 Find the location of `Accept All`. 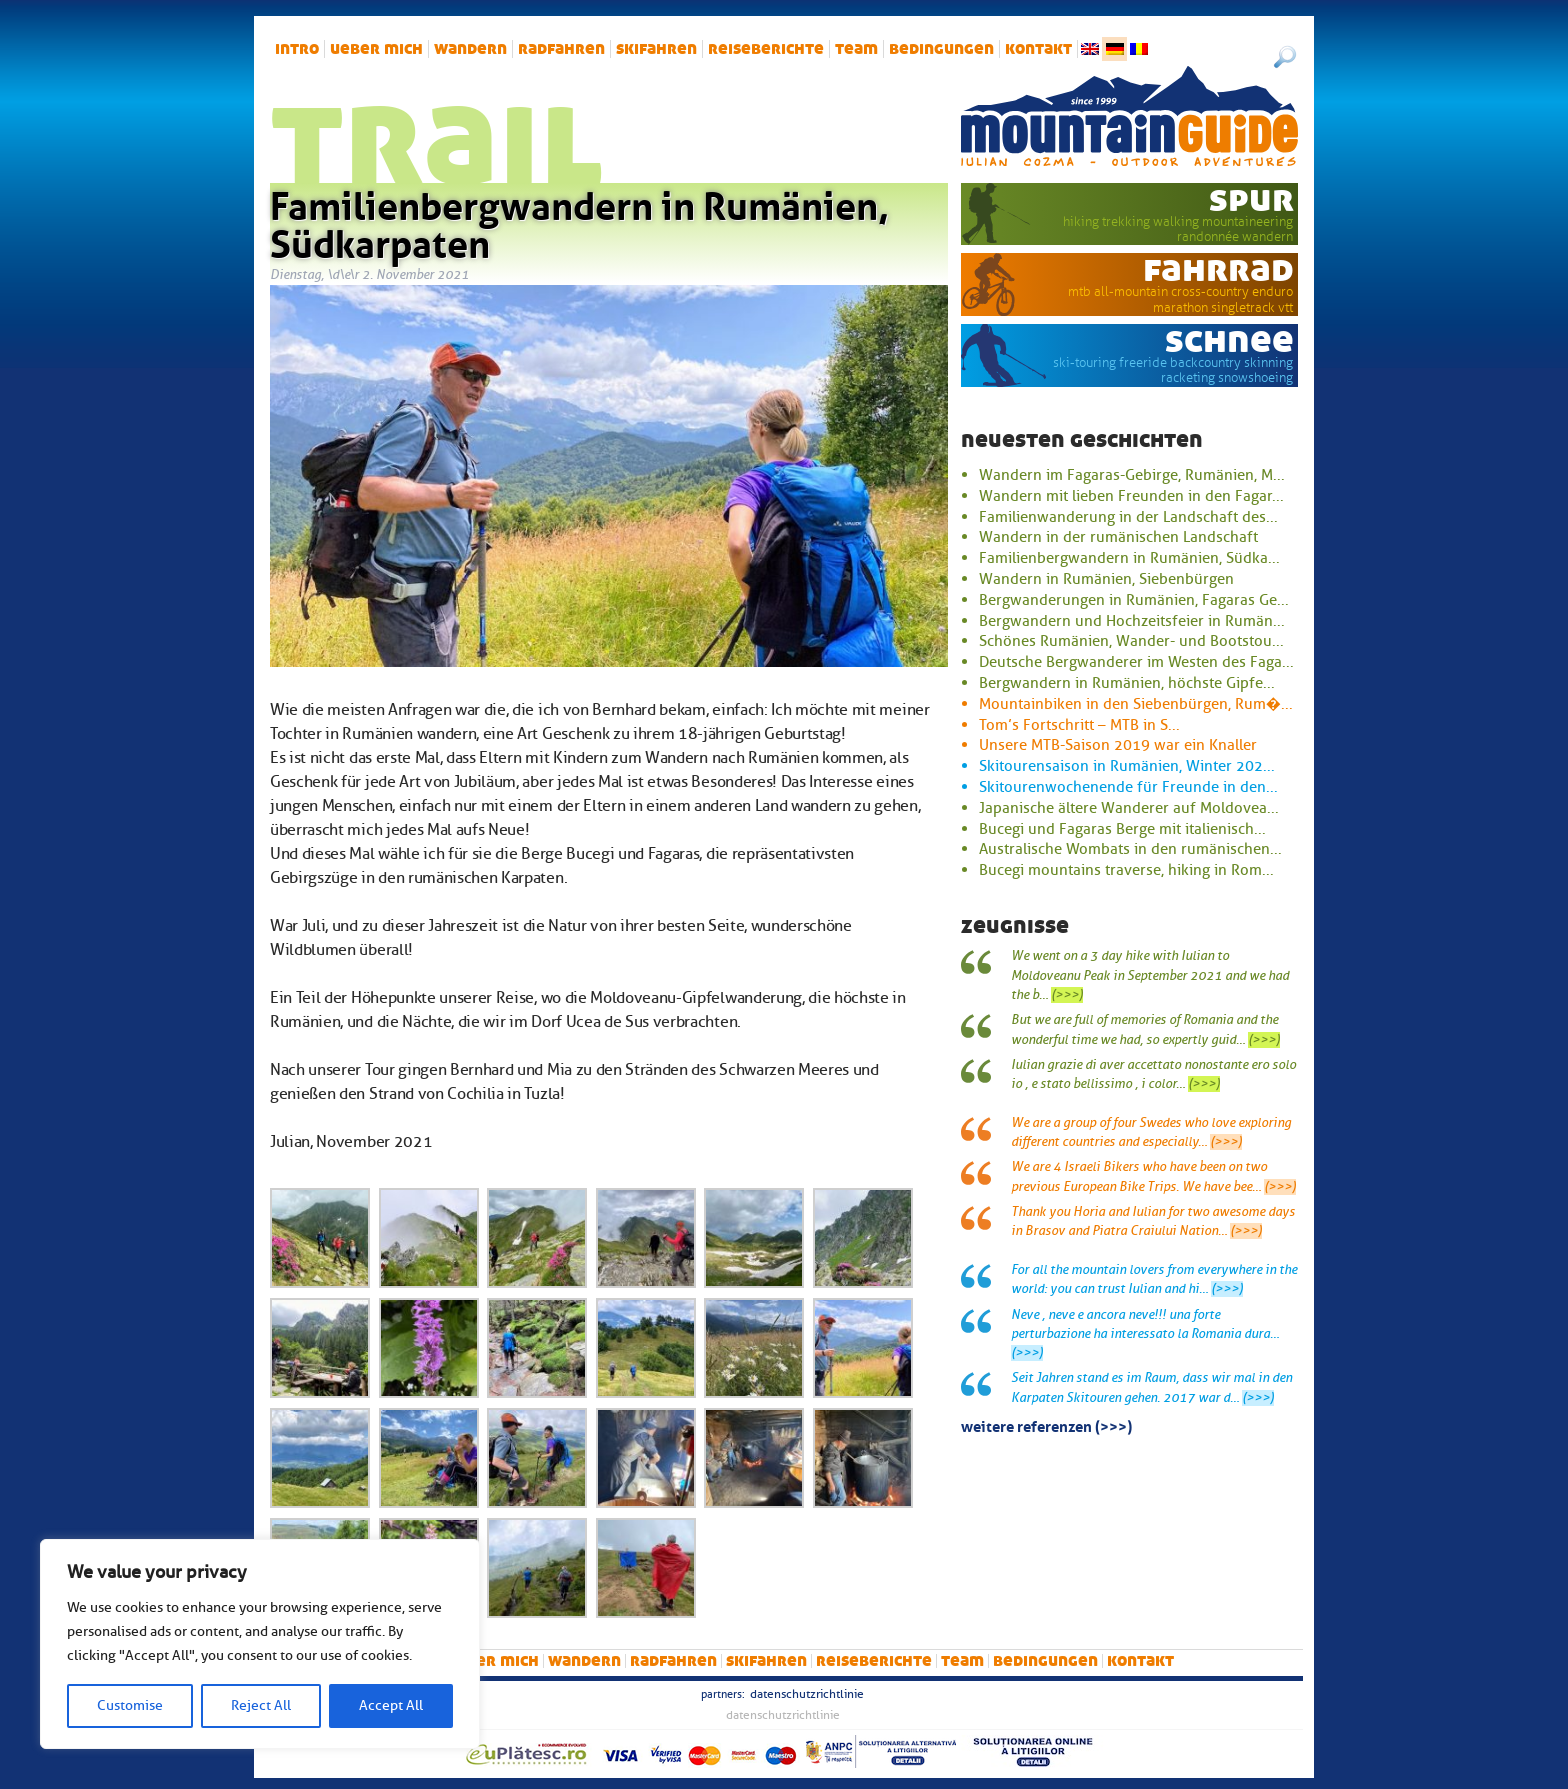

Accept All is located at coordinates (391, 1705).